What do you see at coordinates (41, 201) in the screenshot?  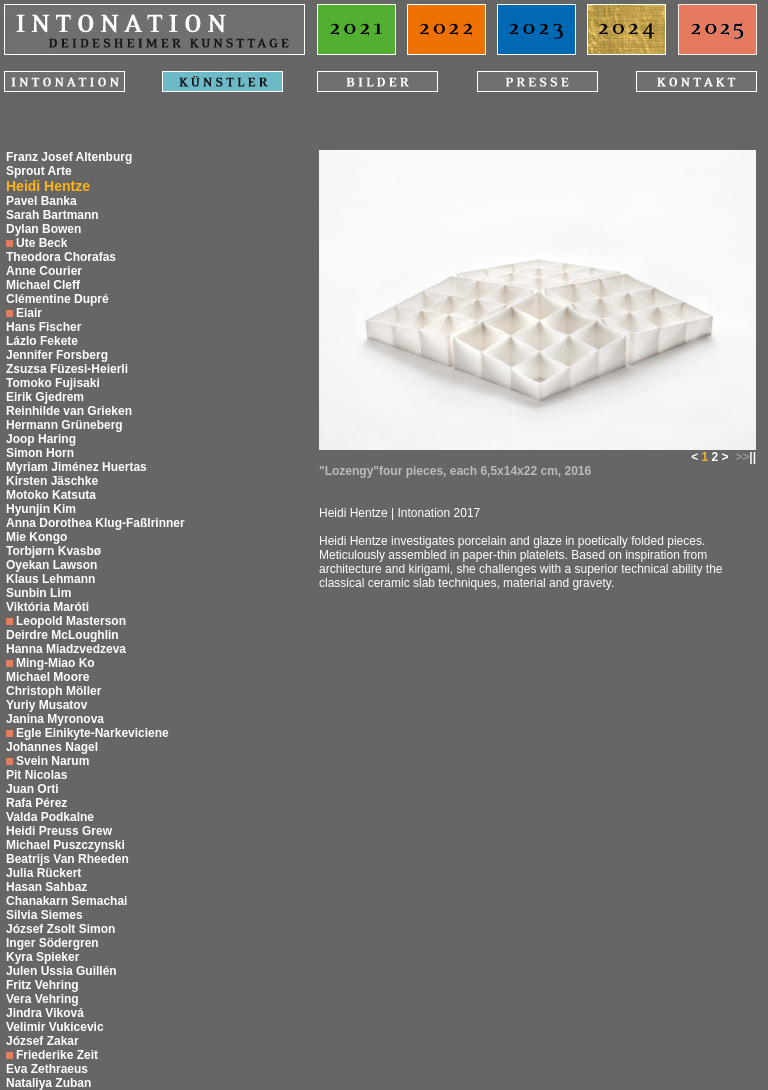 I see `Pavel Banka` at bounding box center [41, 201].